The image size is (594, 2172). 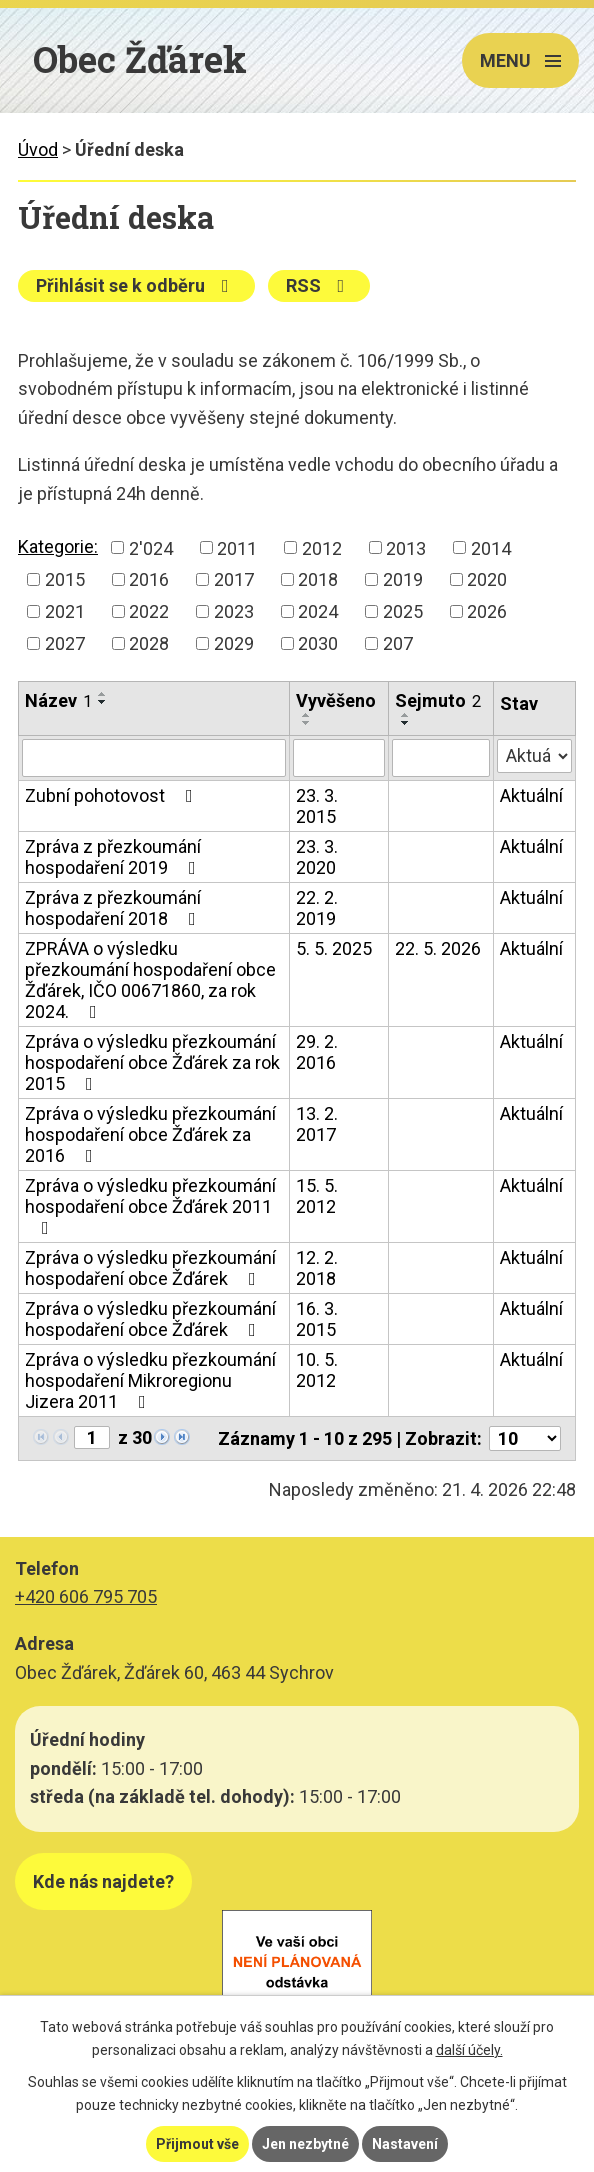 I want to click on 2026, so click(x=487, y=611).